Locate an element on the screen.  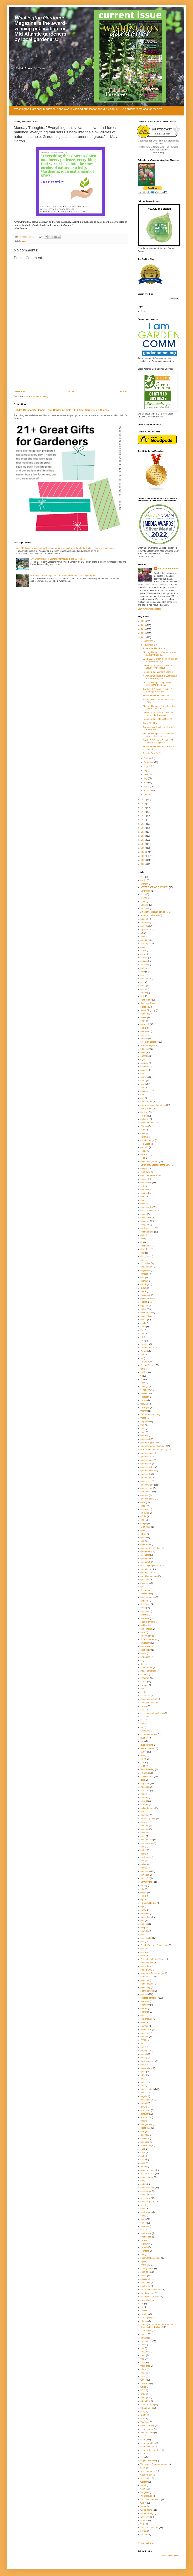
eggplant is located at coordinates (144, 1305).